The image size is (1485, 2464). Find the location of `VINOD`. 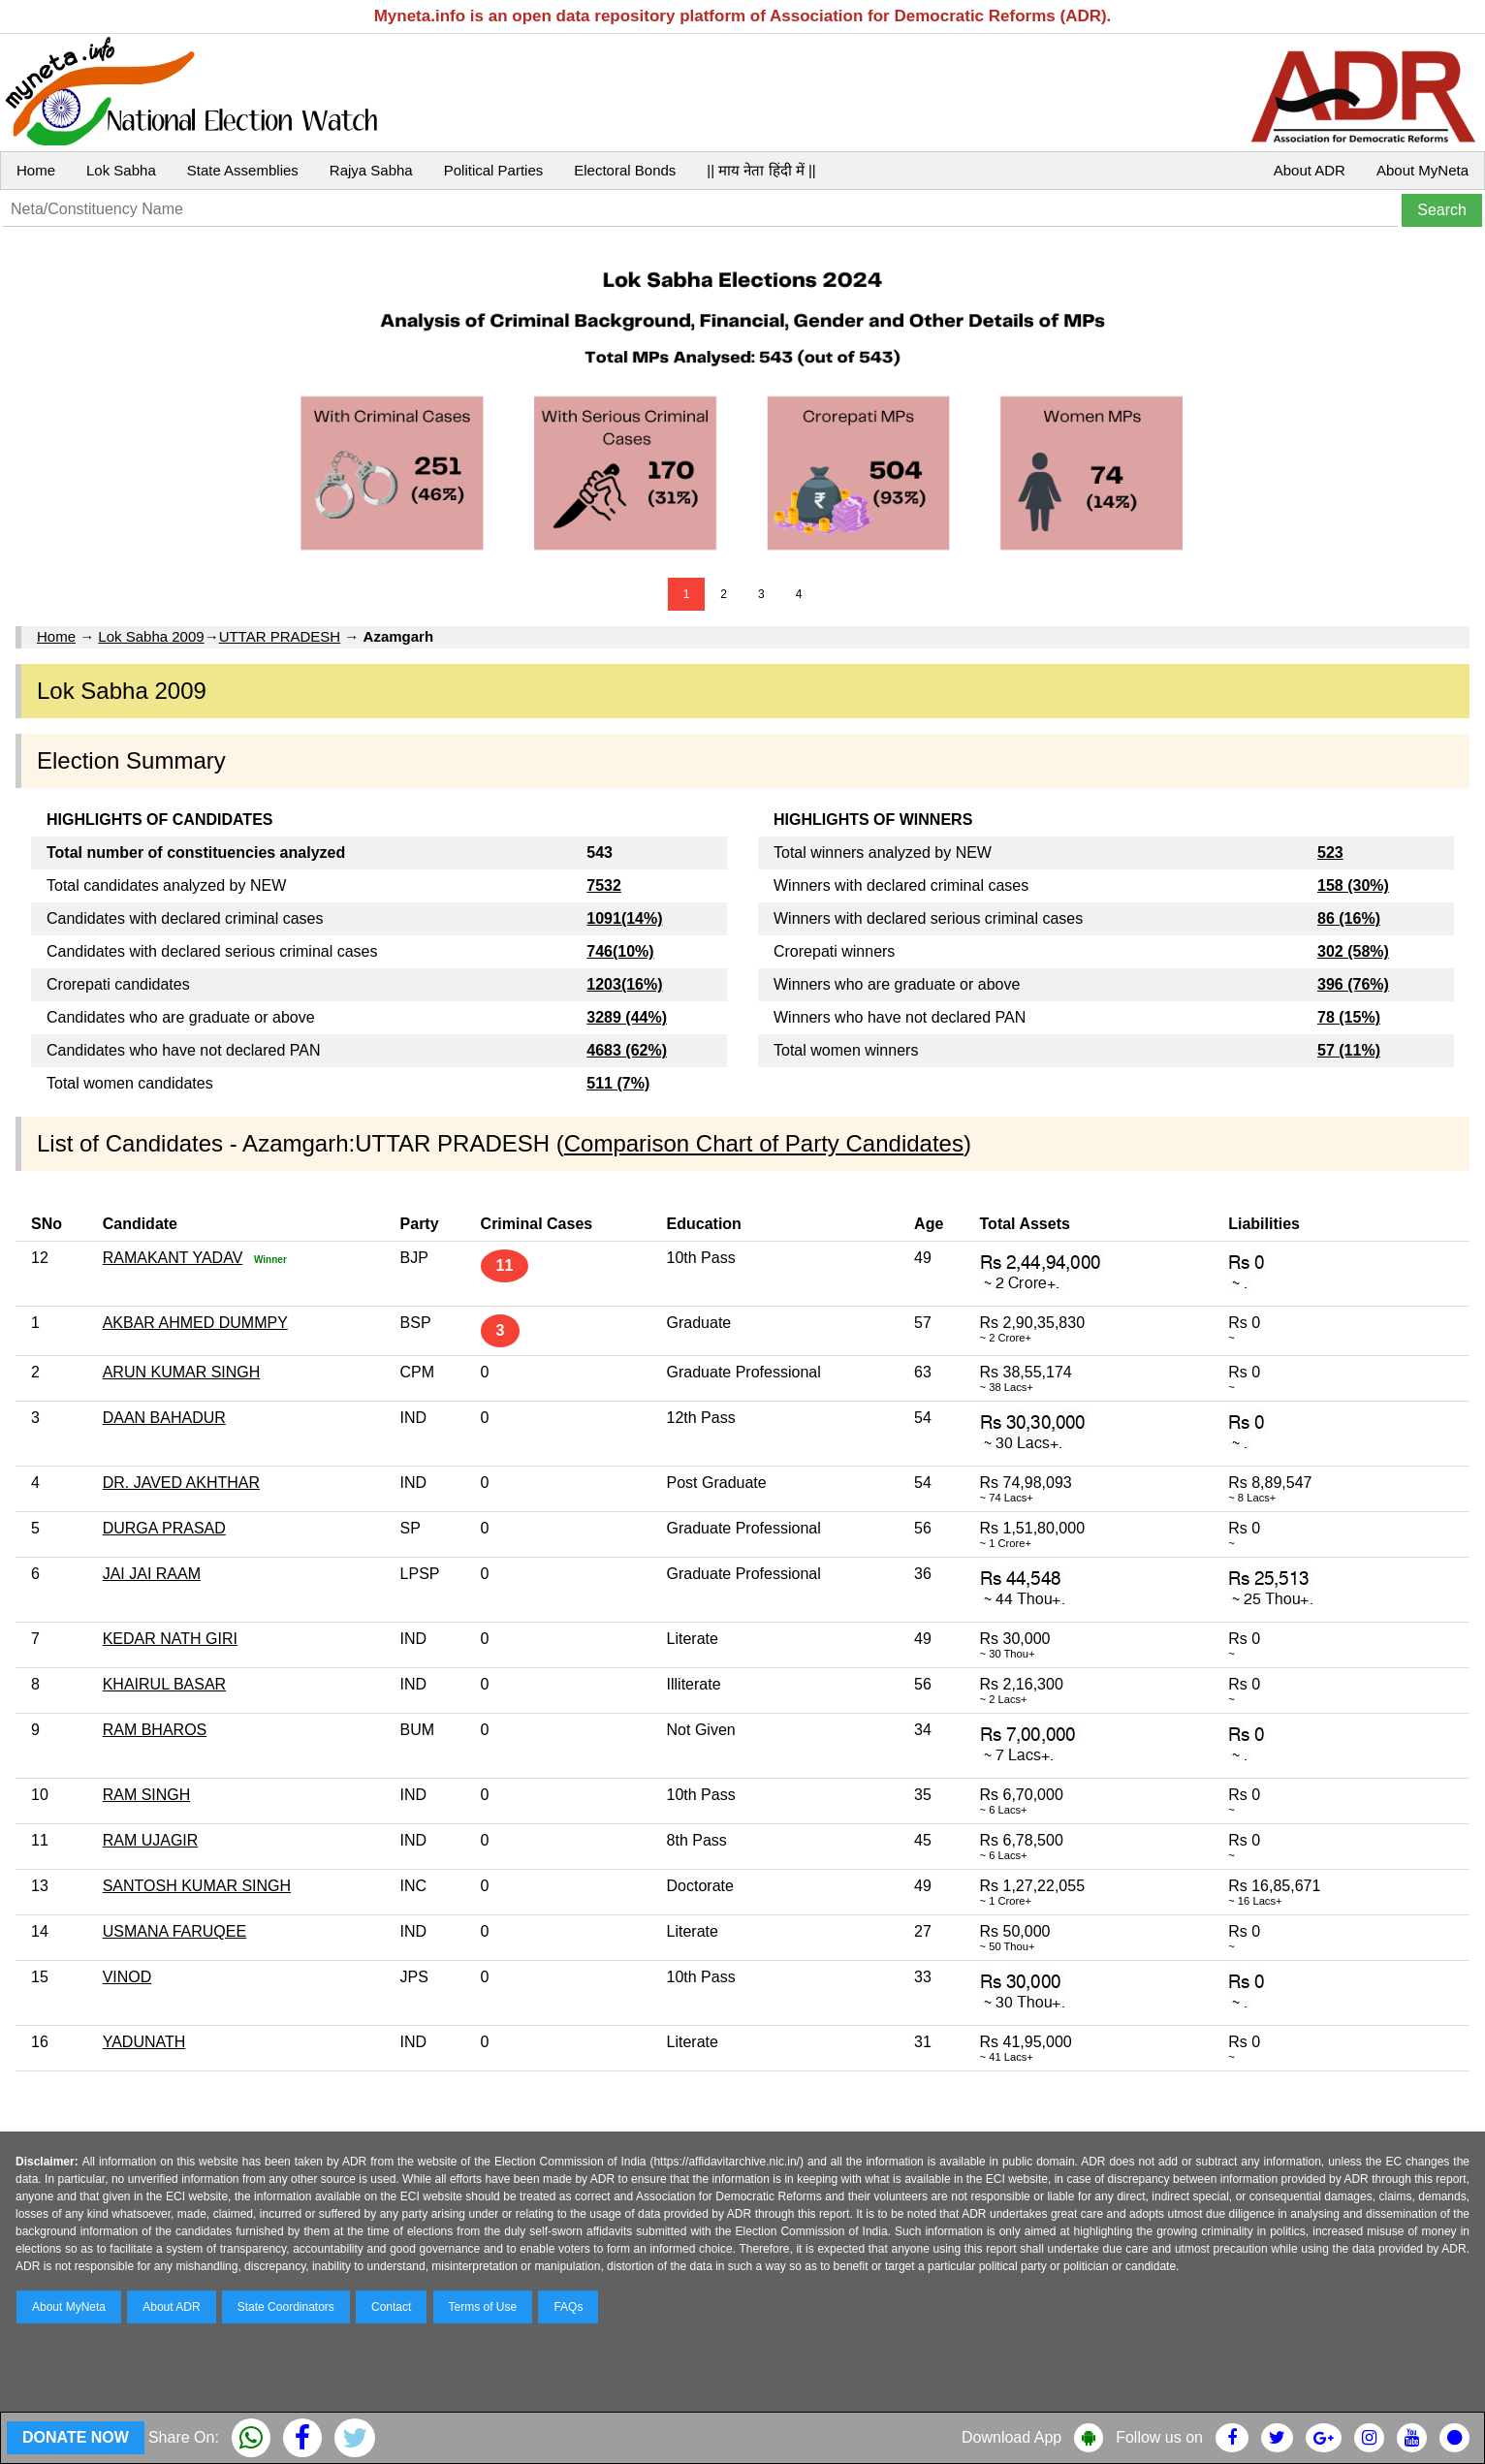

VINOD is located at coordinates (127, 1977).